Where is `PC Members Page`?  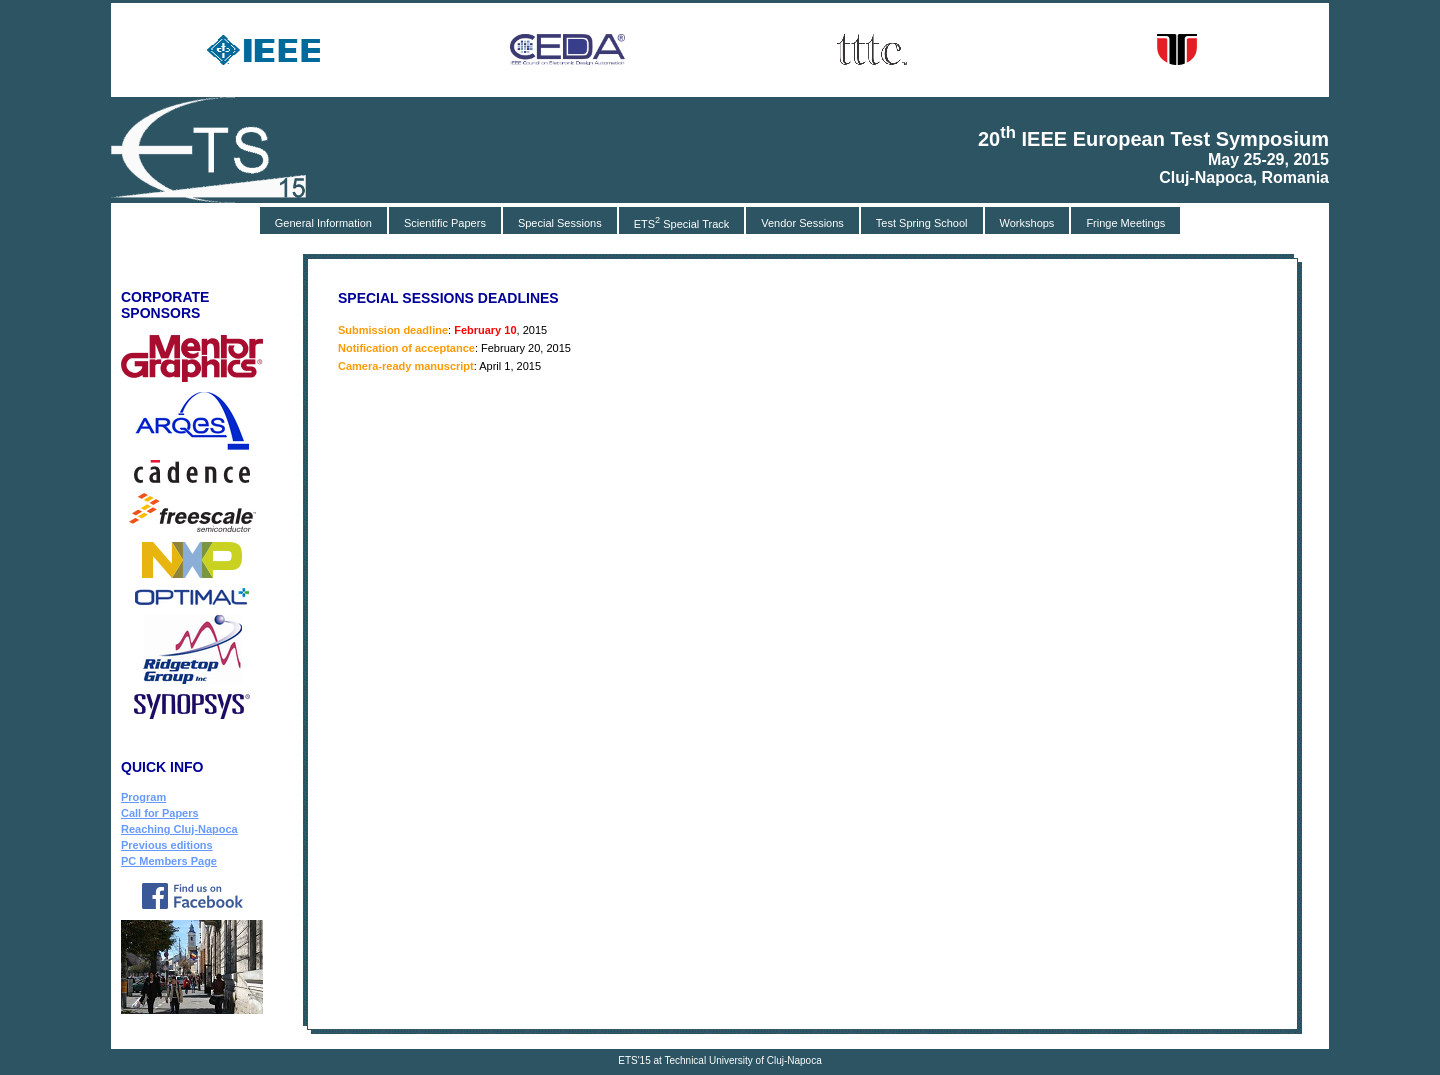 PC Members Page is located at coordinates (169, 861).